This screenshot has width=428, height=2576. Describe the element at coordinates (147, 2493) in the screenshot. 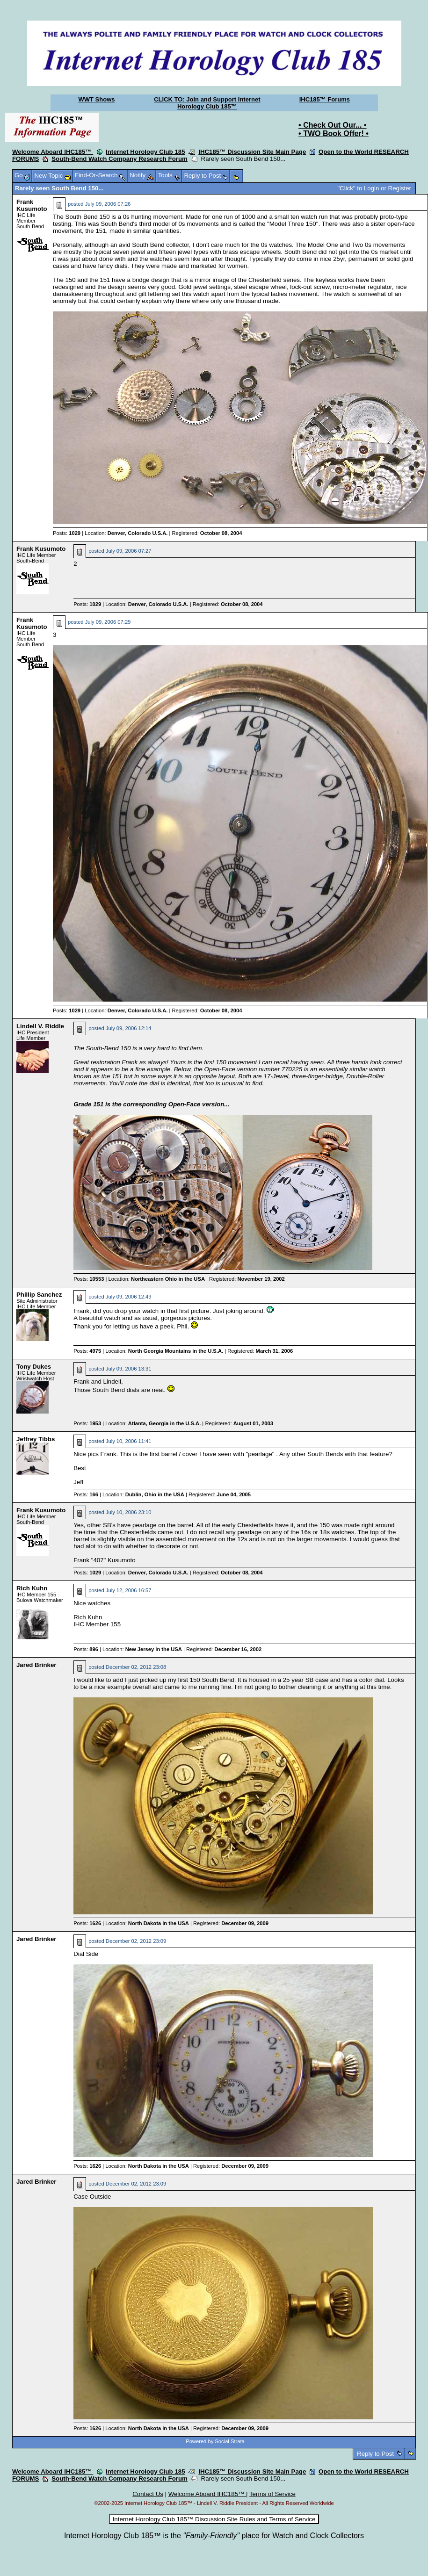

I see `Contact Us` at that location.